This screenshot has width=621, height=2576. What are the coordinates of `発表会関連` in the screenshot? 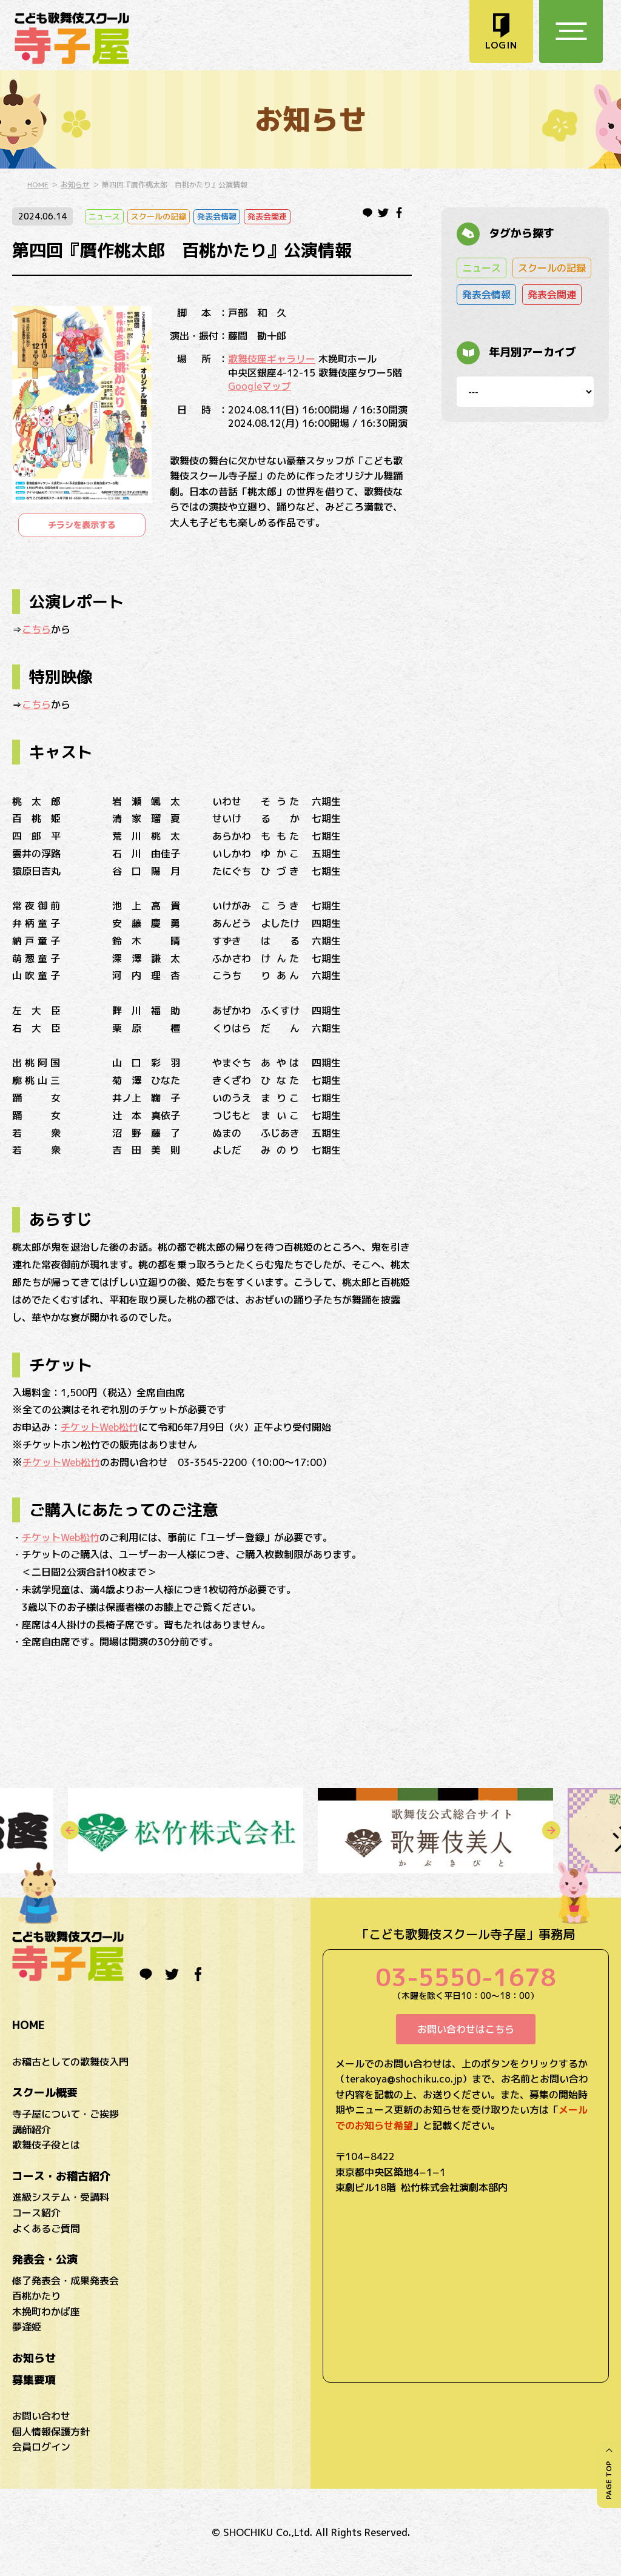 It's located at (267, 216).